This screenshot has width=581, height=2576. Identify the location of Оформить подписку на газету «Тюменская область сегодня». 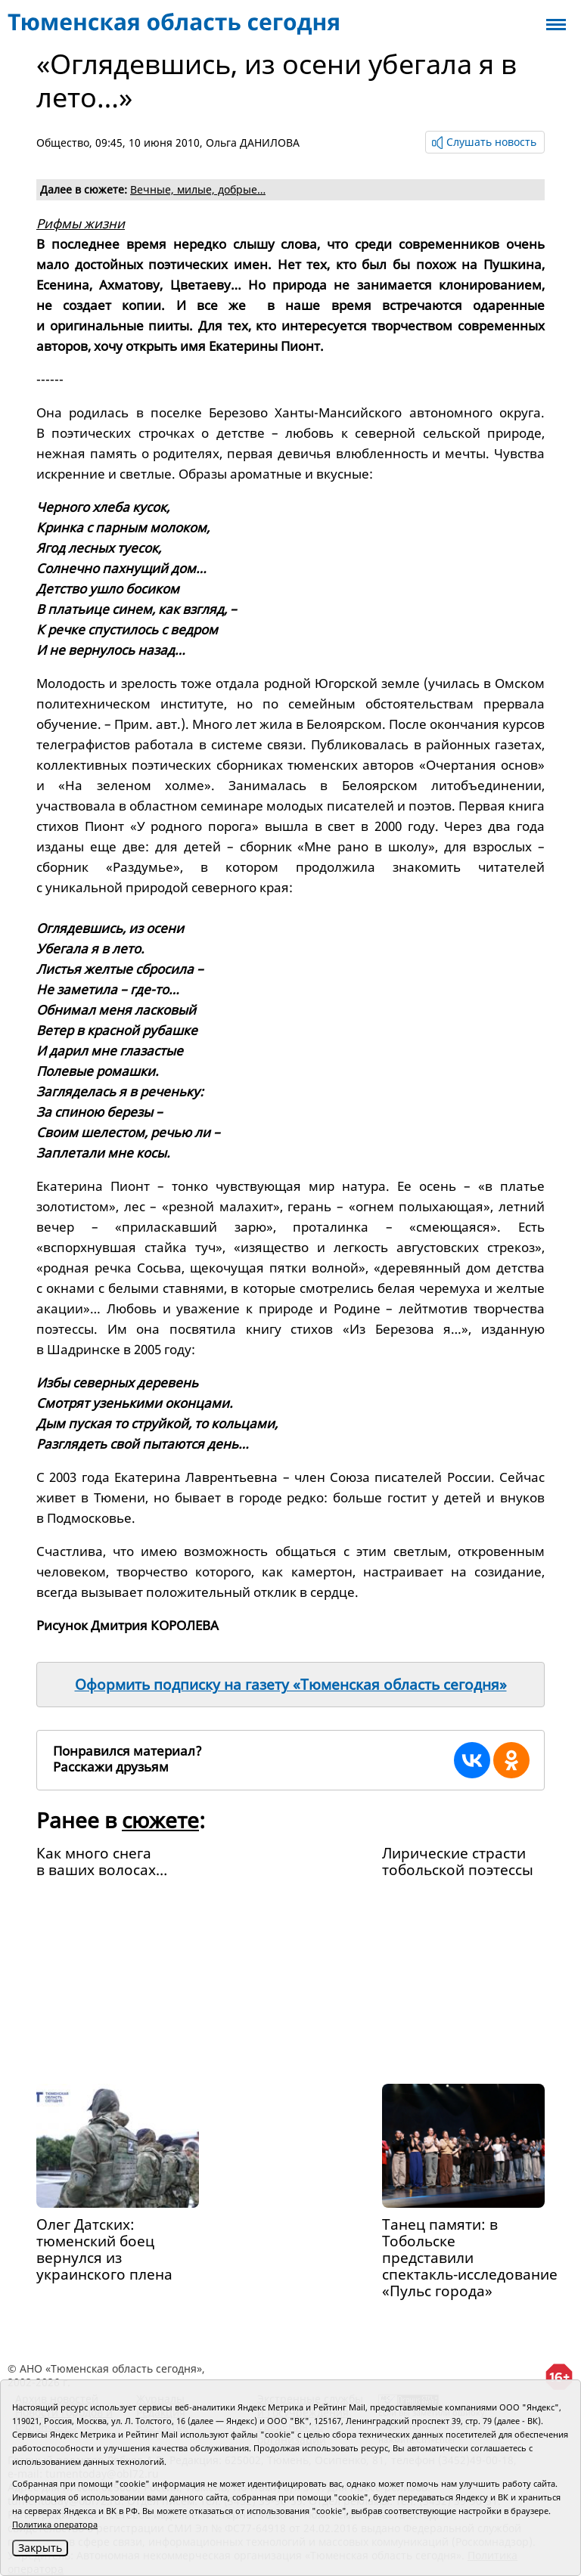
(291, 1684).